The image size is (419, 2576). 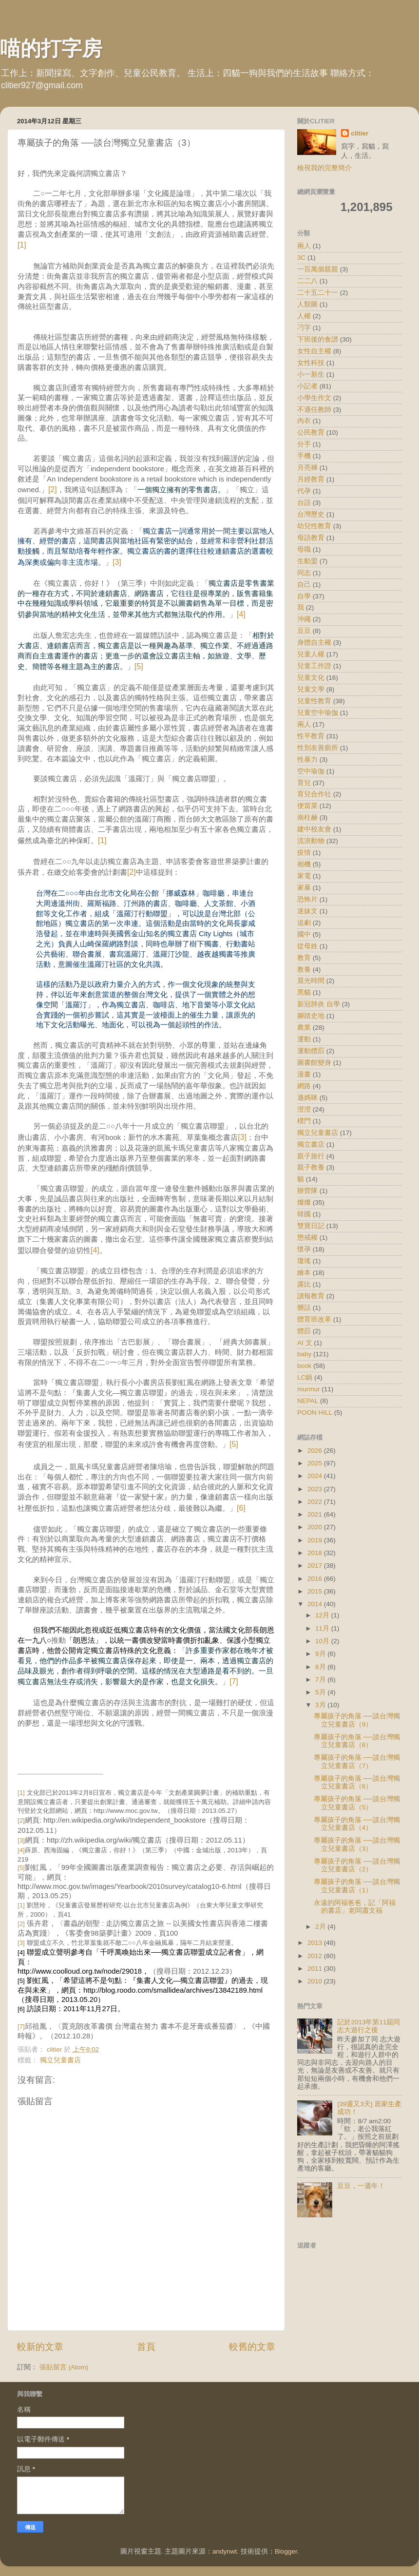 What do you see at coordinates (368, 2026) in the screenshot?
I see `記於2013年第11屆同志大遊行之後` at bounding box center [368, 2026].